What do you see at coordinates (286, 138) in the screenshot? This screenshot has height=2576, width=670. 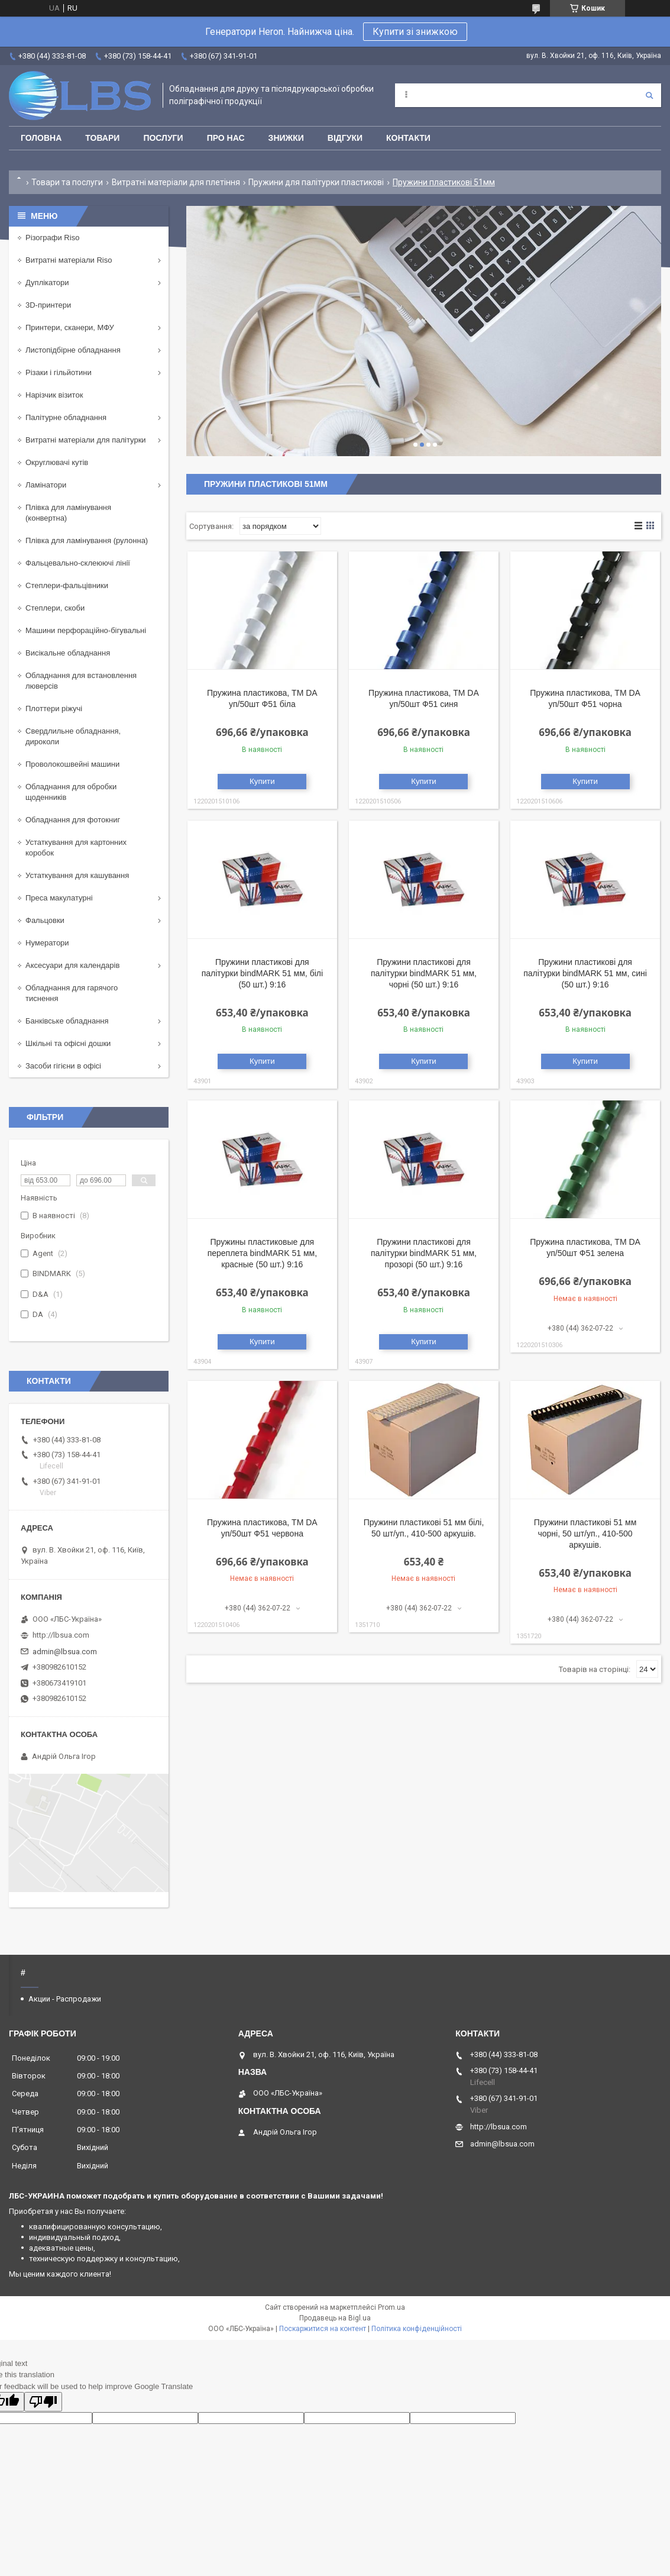 I see `Знижки` at bounding box center [286, 138].